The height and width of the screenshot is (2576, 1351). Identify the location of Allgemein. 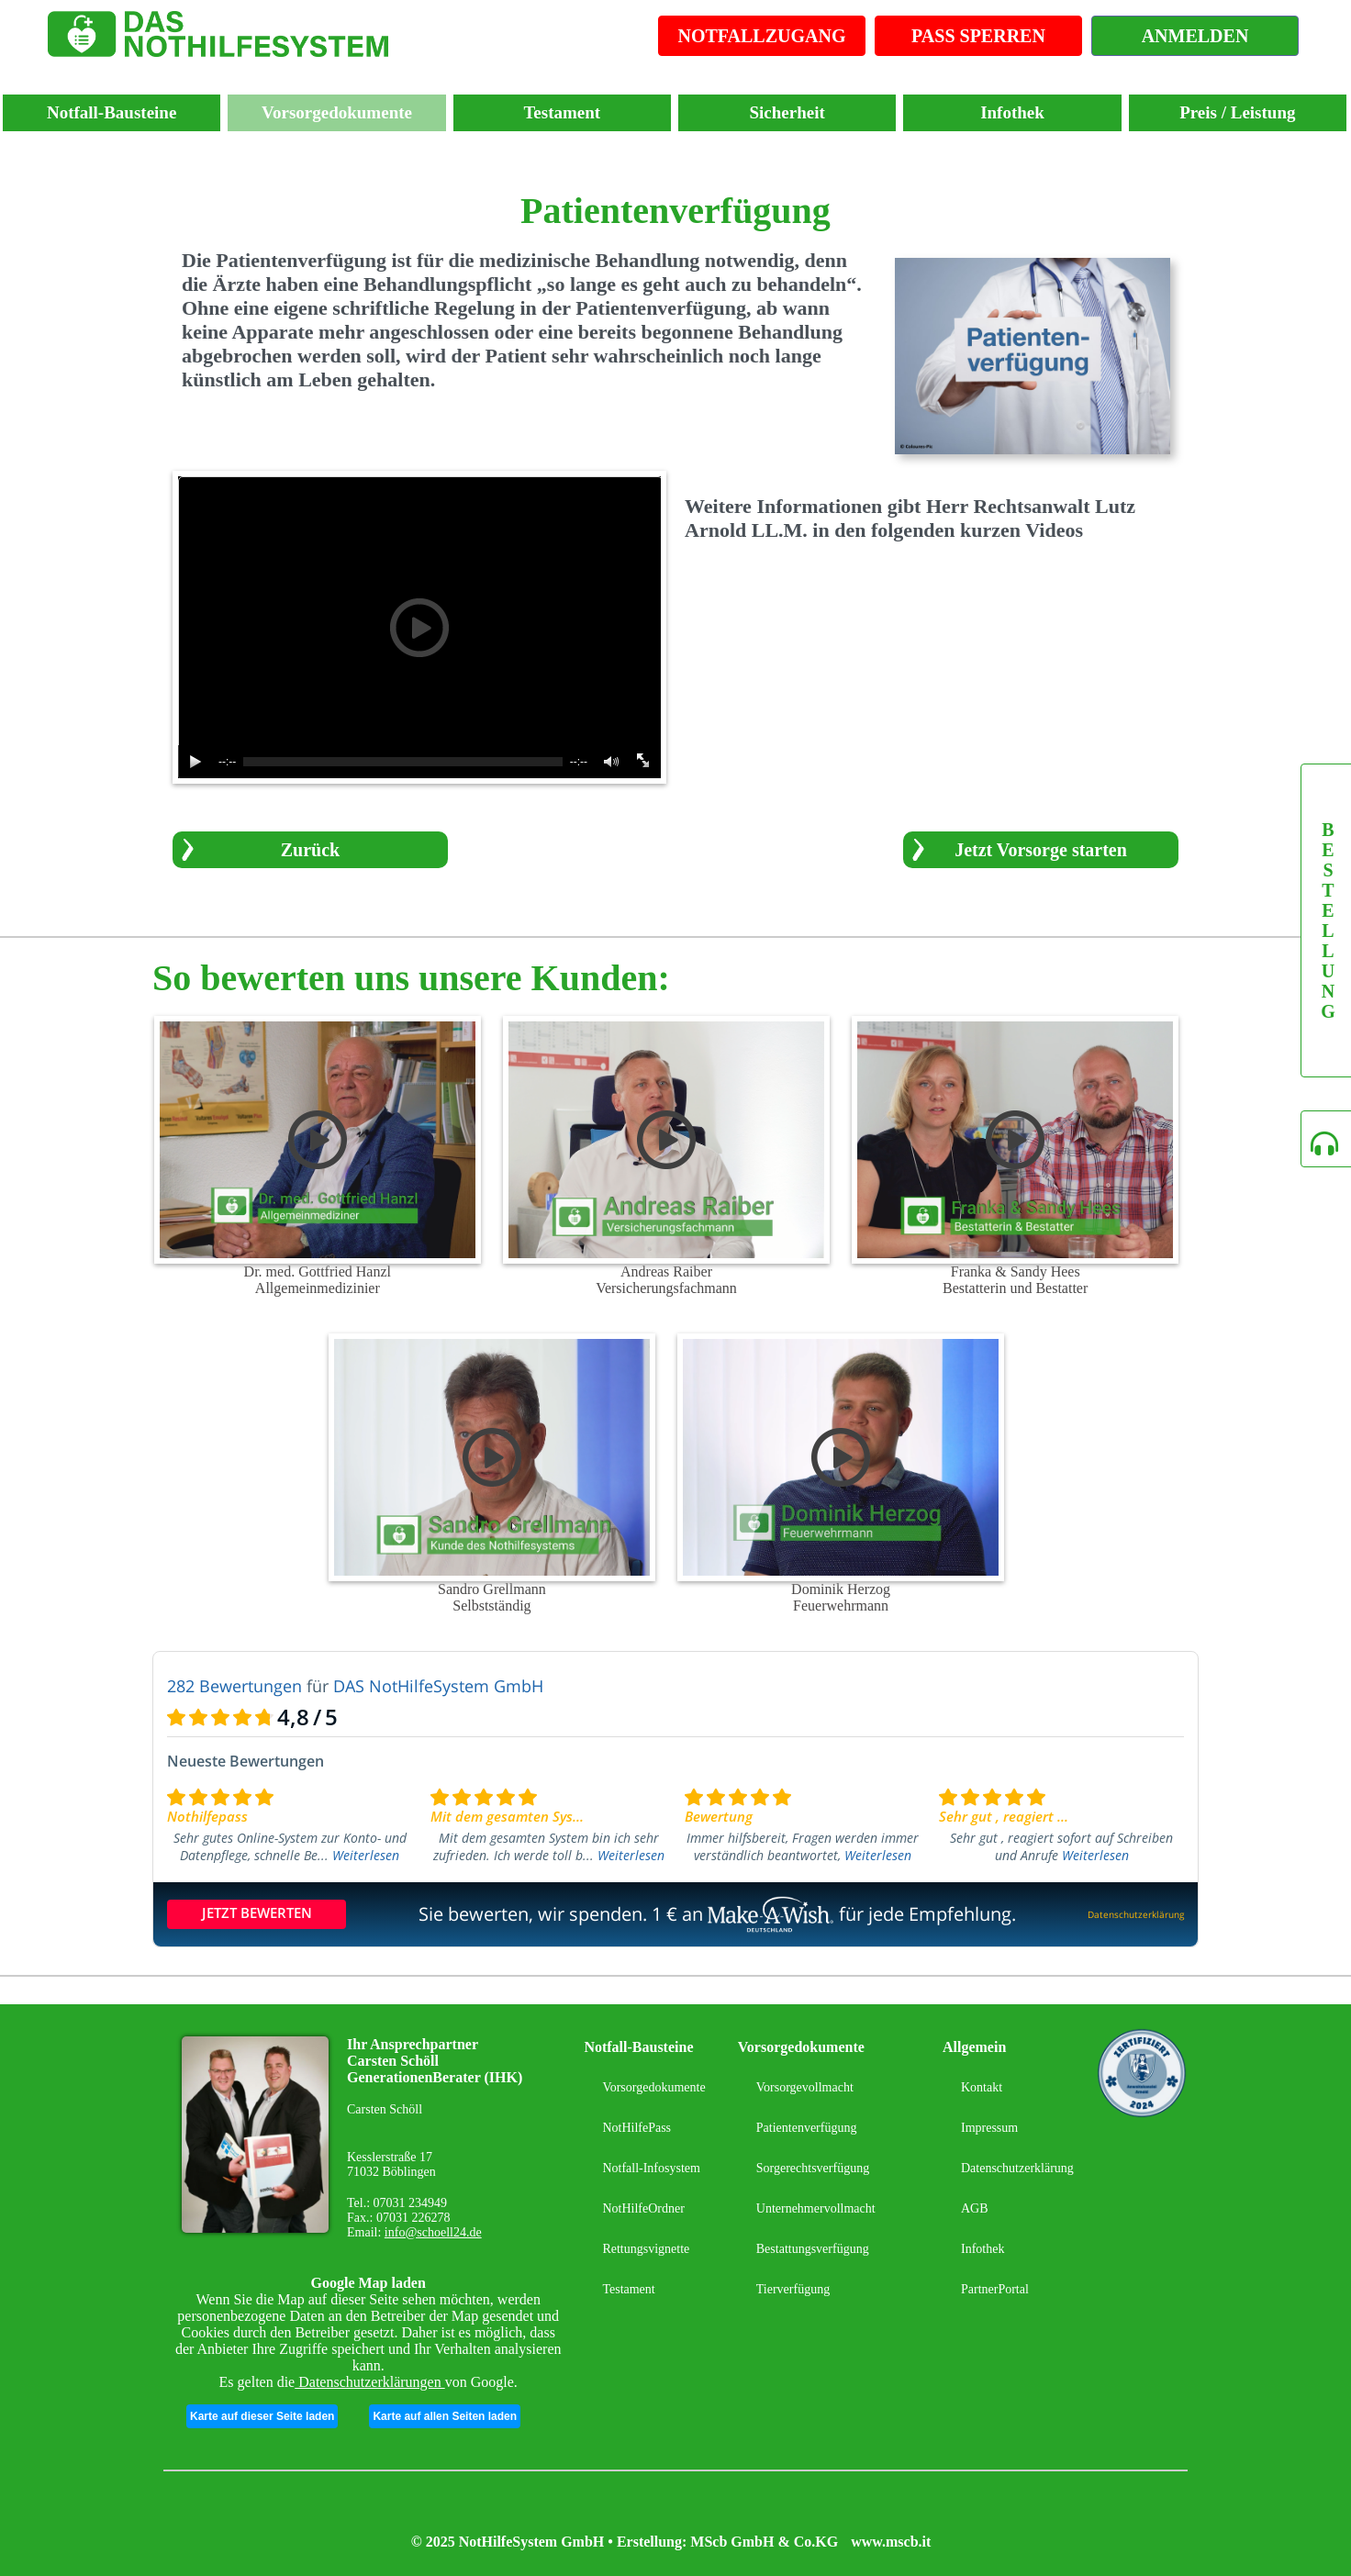
(974, 2047).